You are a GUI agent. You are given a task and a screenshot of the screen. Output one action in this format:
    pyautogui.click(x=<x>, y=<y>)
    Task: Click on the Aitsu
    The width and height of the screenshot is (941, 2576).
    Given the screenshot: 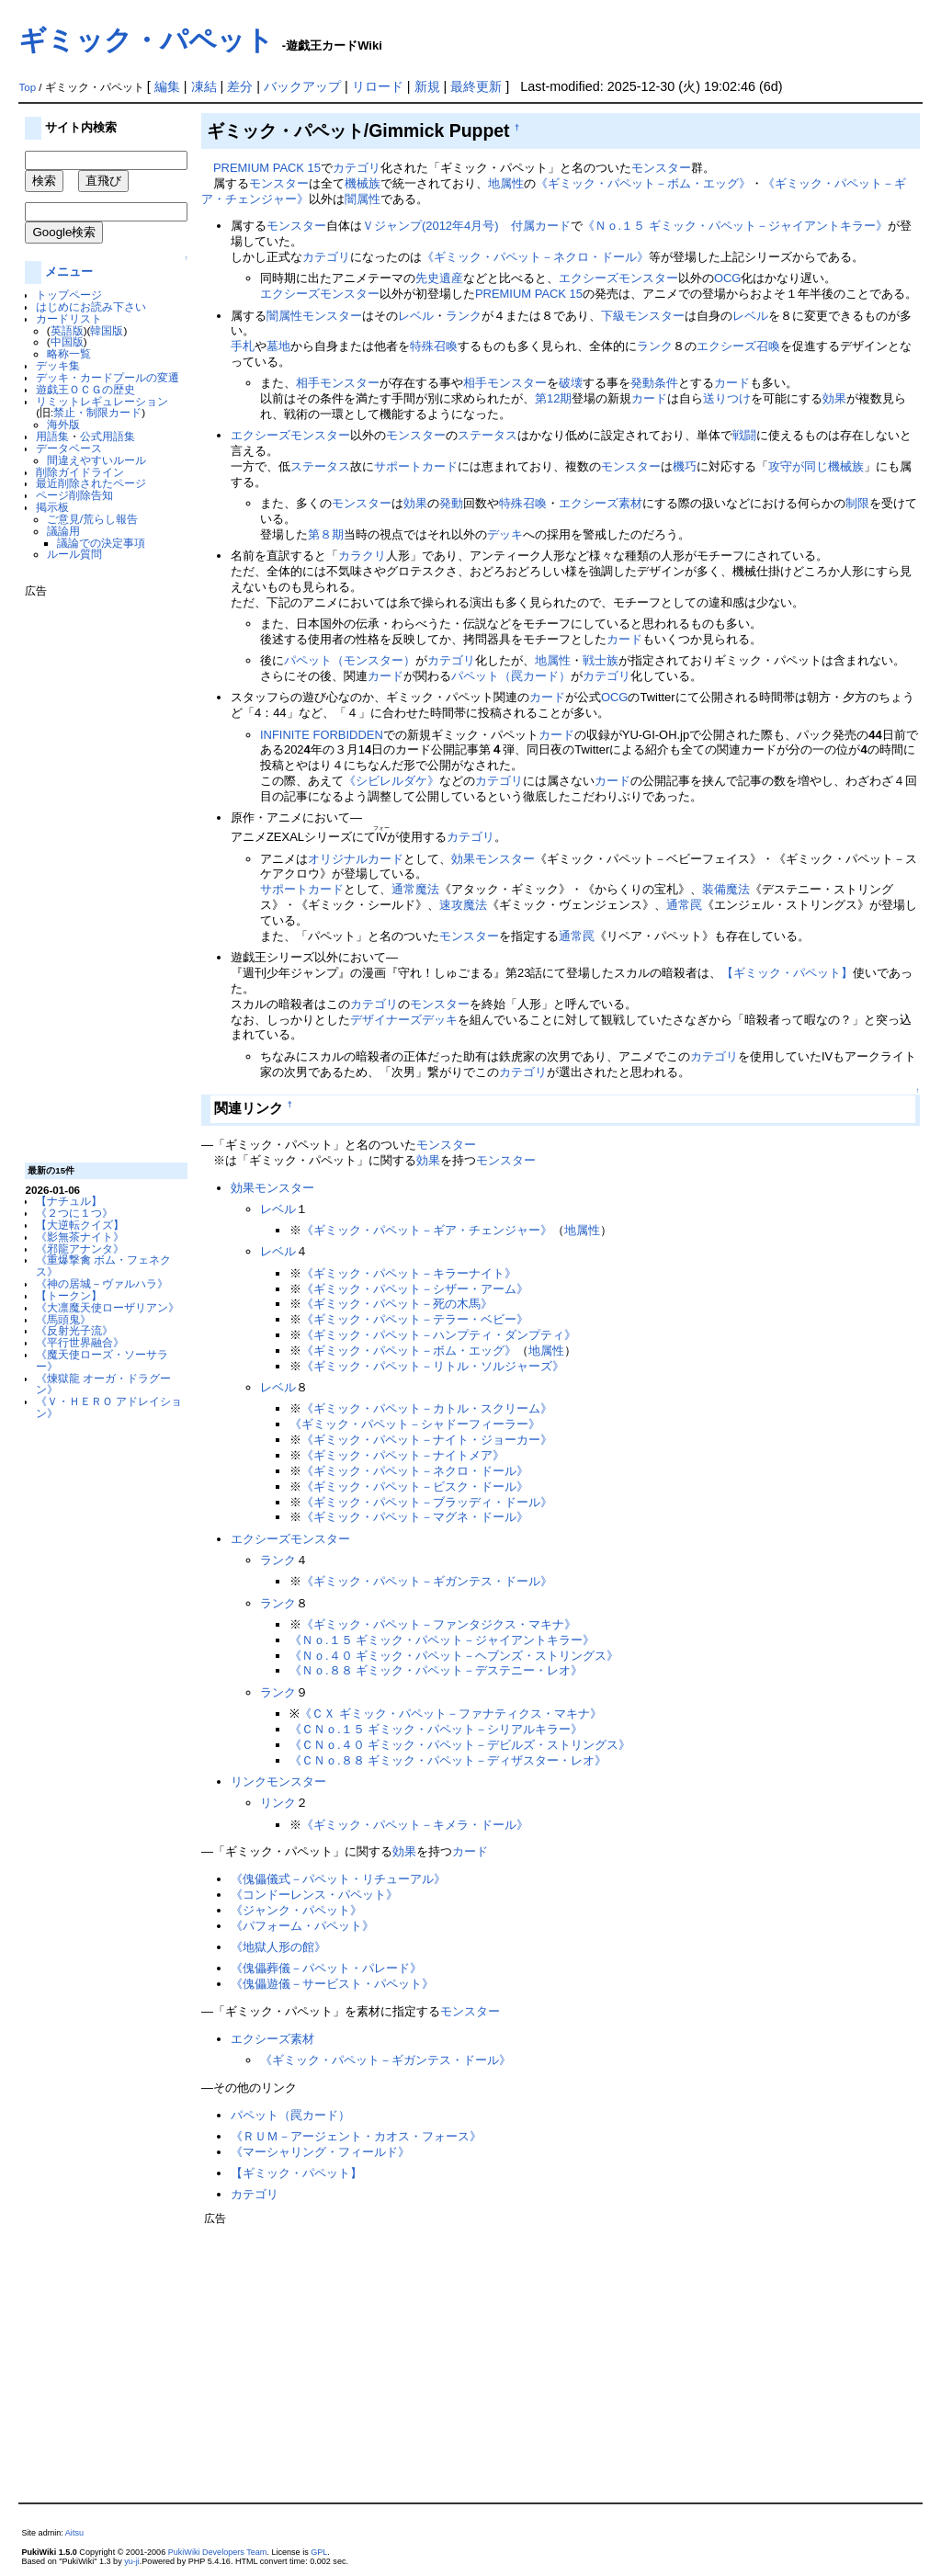 What is the action you would take?
    pyautogui.click(x=74, y=2532)
    